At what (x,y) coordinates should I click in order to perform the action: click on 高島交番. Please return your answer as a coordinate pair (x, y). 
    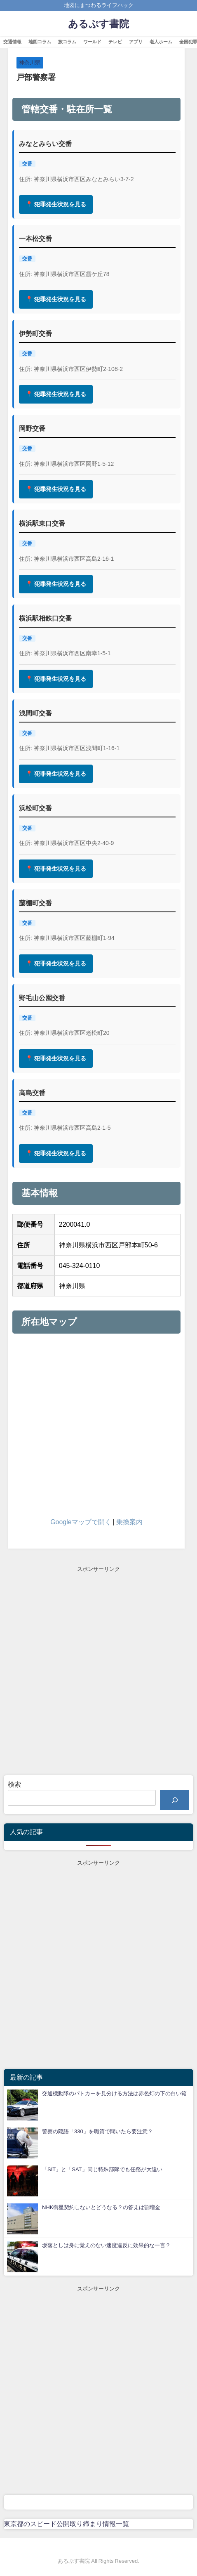
    Looking at the image, I should click on (32, 1092).